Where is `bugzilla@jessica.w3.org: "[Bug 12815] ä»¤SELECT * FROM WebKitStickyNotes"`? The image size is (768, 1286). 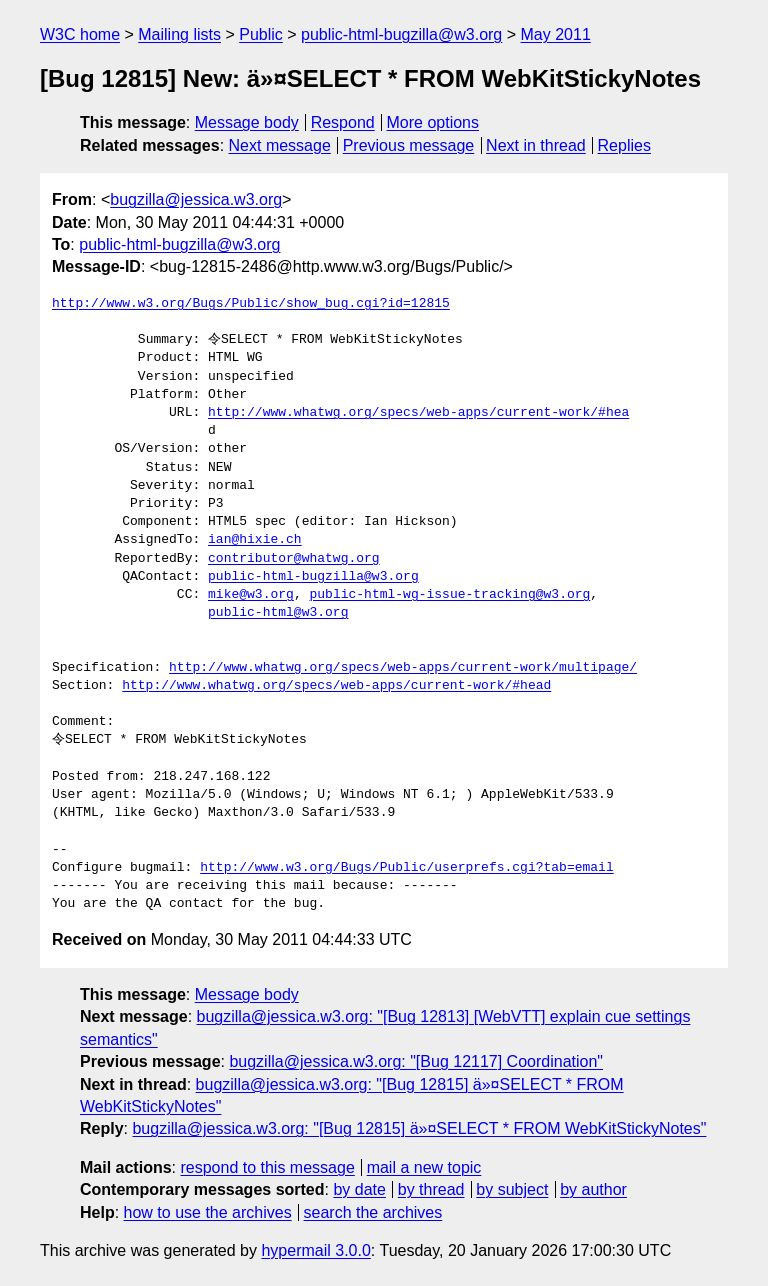 bugzilla@jessica.w3.org: "[Bug 12815] ä»¤SELECT * FROM WebKitStickyNotes" is located at coordinates (419, 1128).